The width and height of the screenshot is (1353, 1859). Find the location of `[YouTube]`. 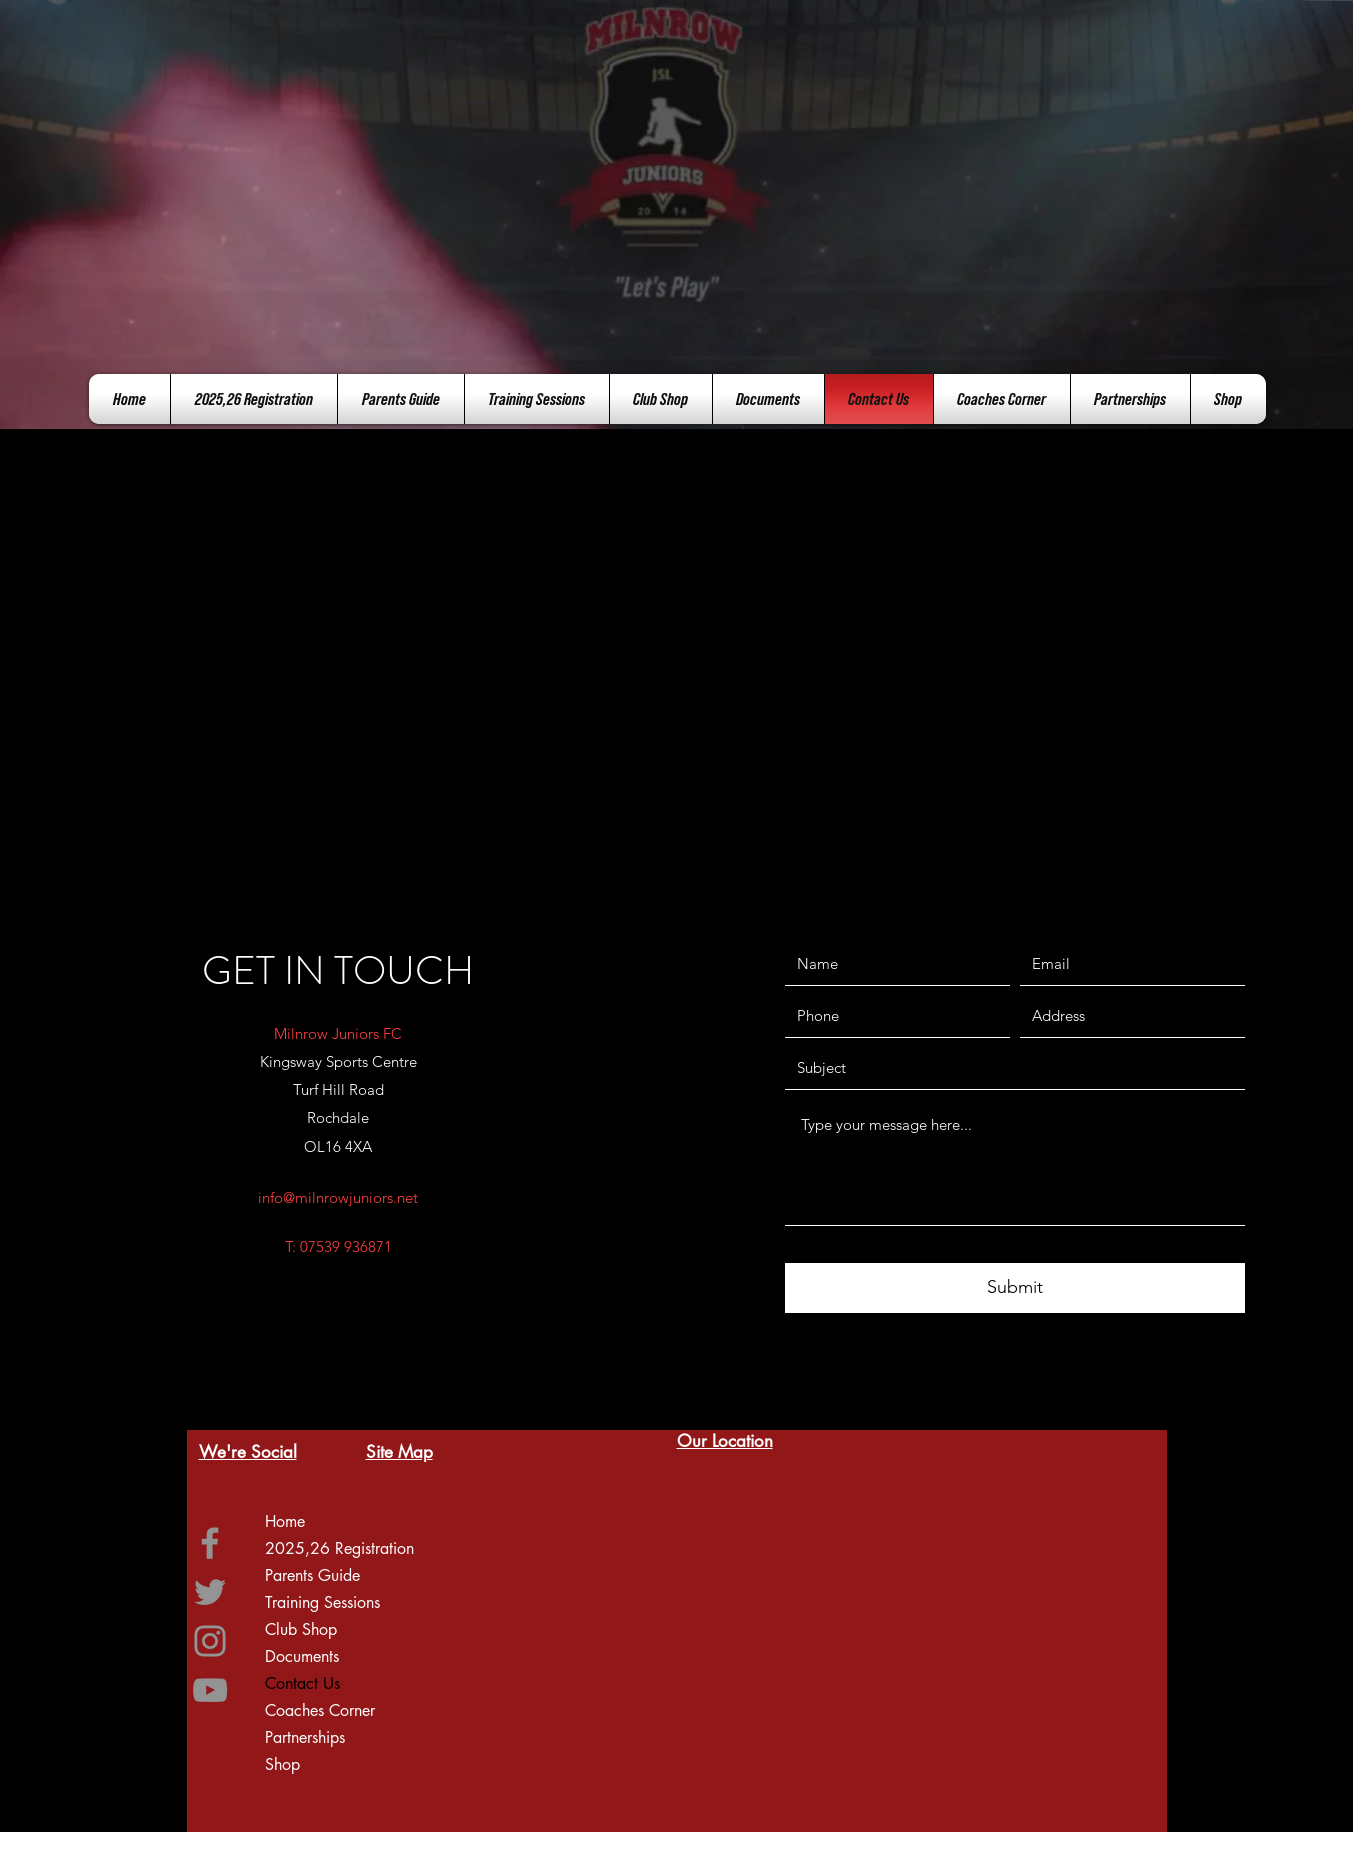

[YouTube] is located at coordinates (210, 1690).